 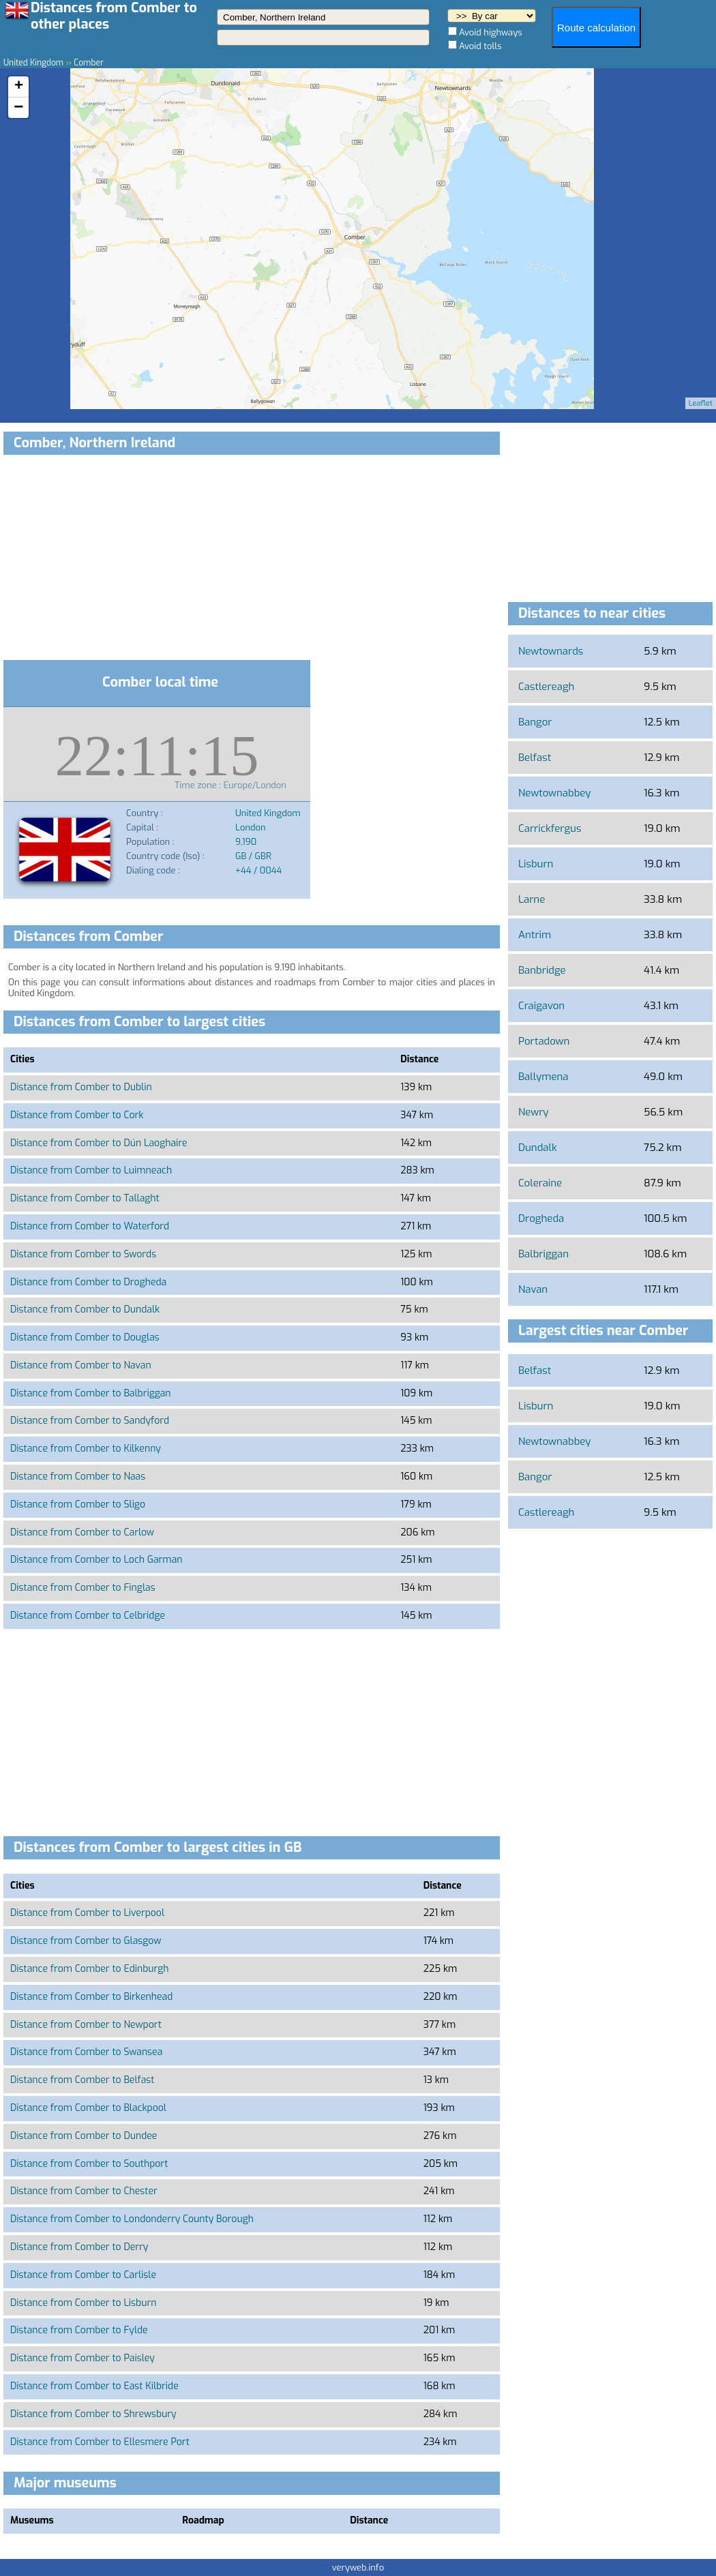 What do you see at coordinates (85, 1940) in the screenshot?
I see `Distance from Comber to Glasgow` at bounding box center [85, 1940].